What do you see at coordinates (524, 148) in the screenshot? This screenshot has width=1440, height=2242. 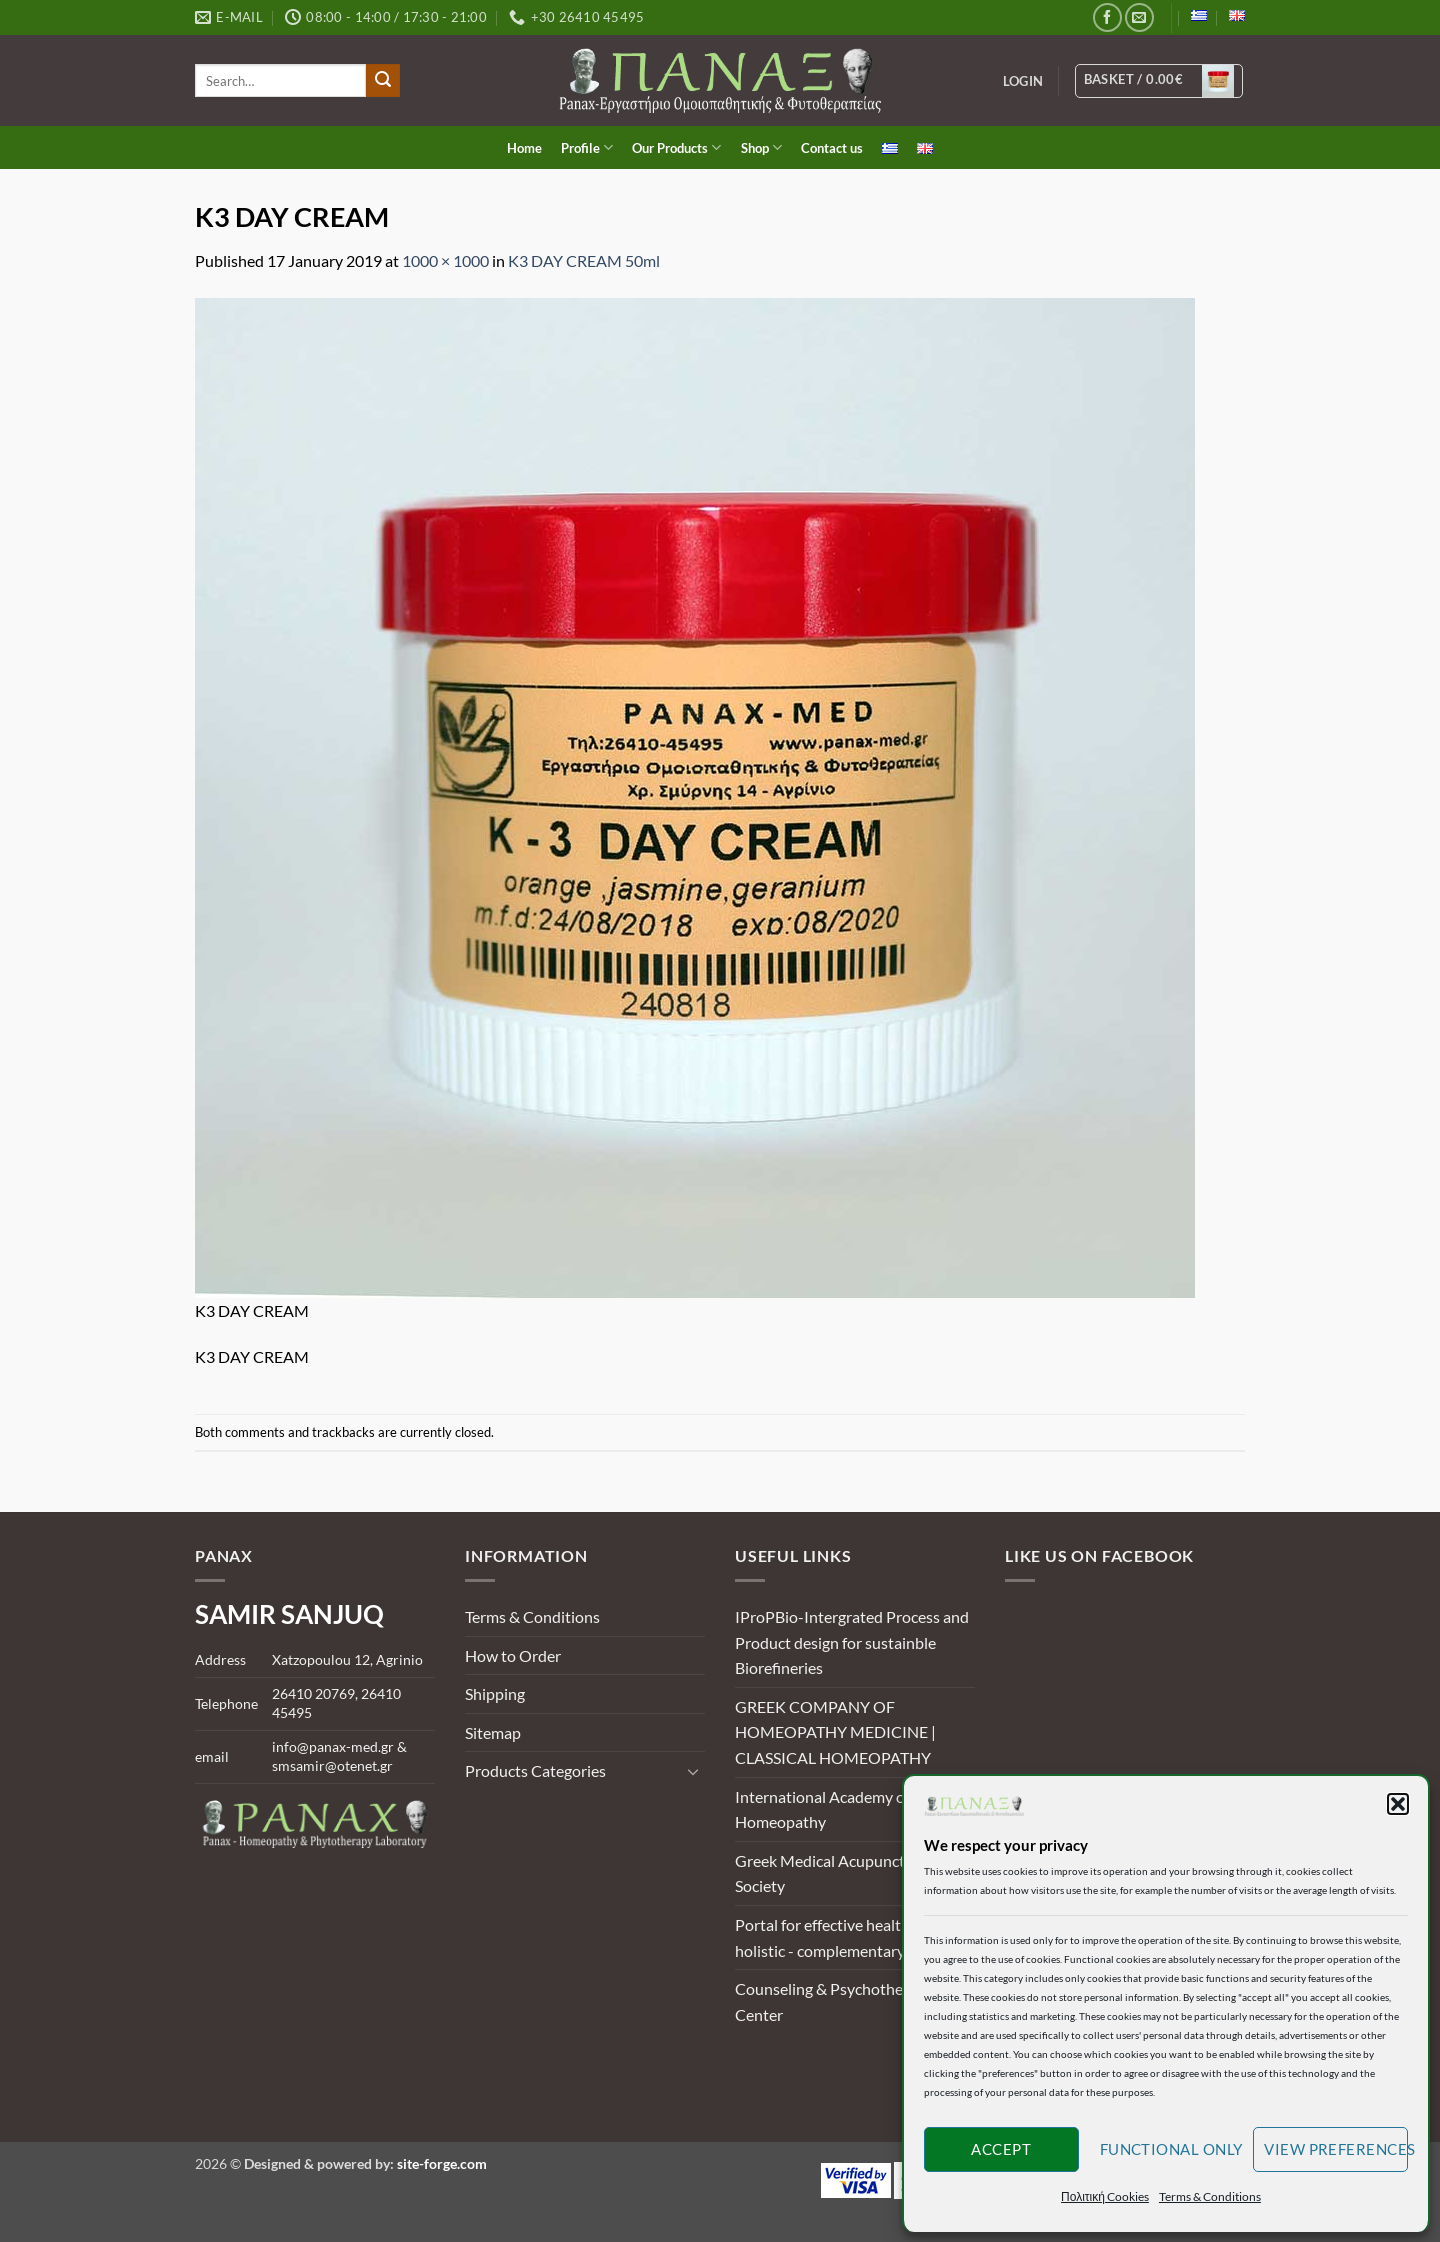 I see `Home` at bounding box center [524, 148].